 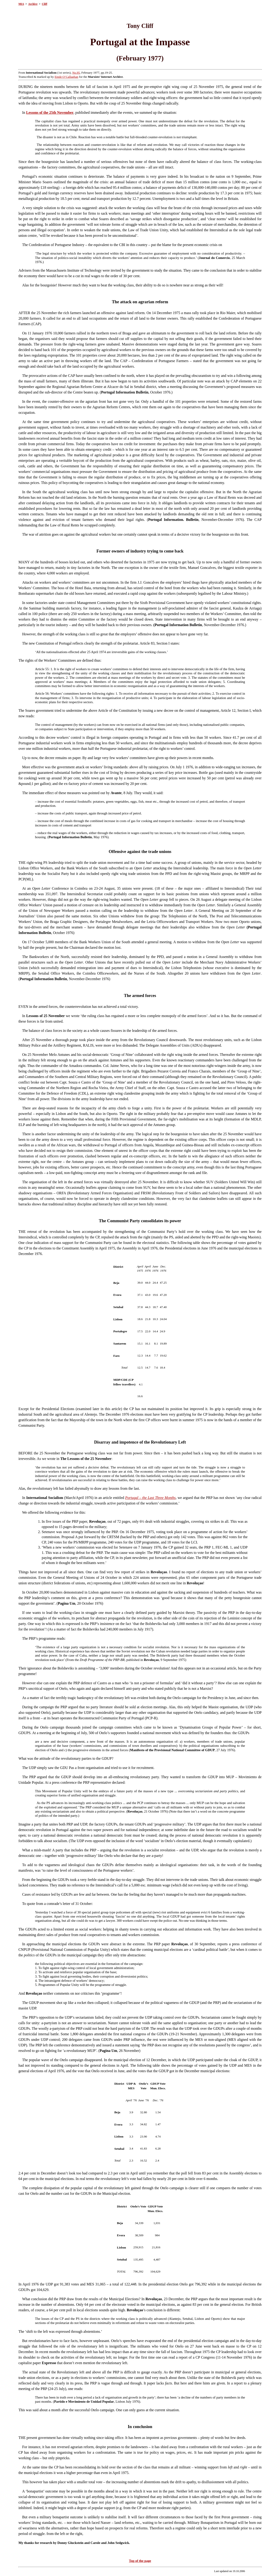 I want to click on MIA, so click(x=21, y=4).